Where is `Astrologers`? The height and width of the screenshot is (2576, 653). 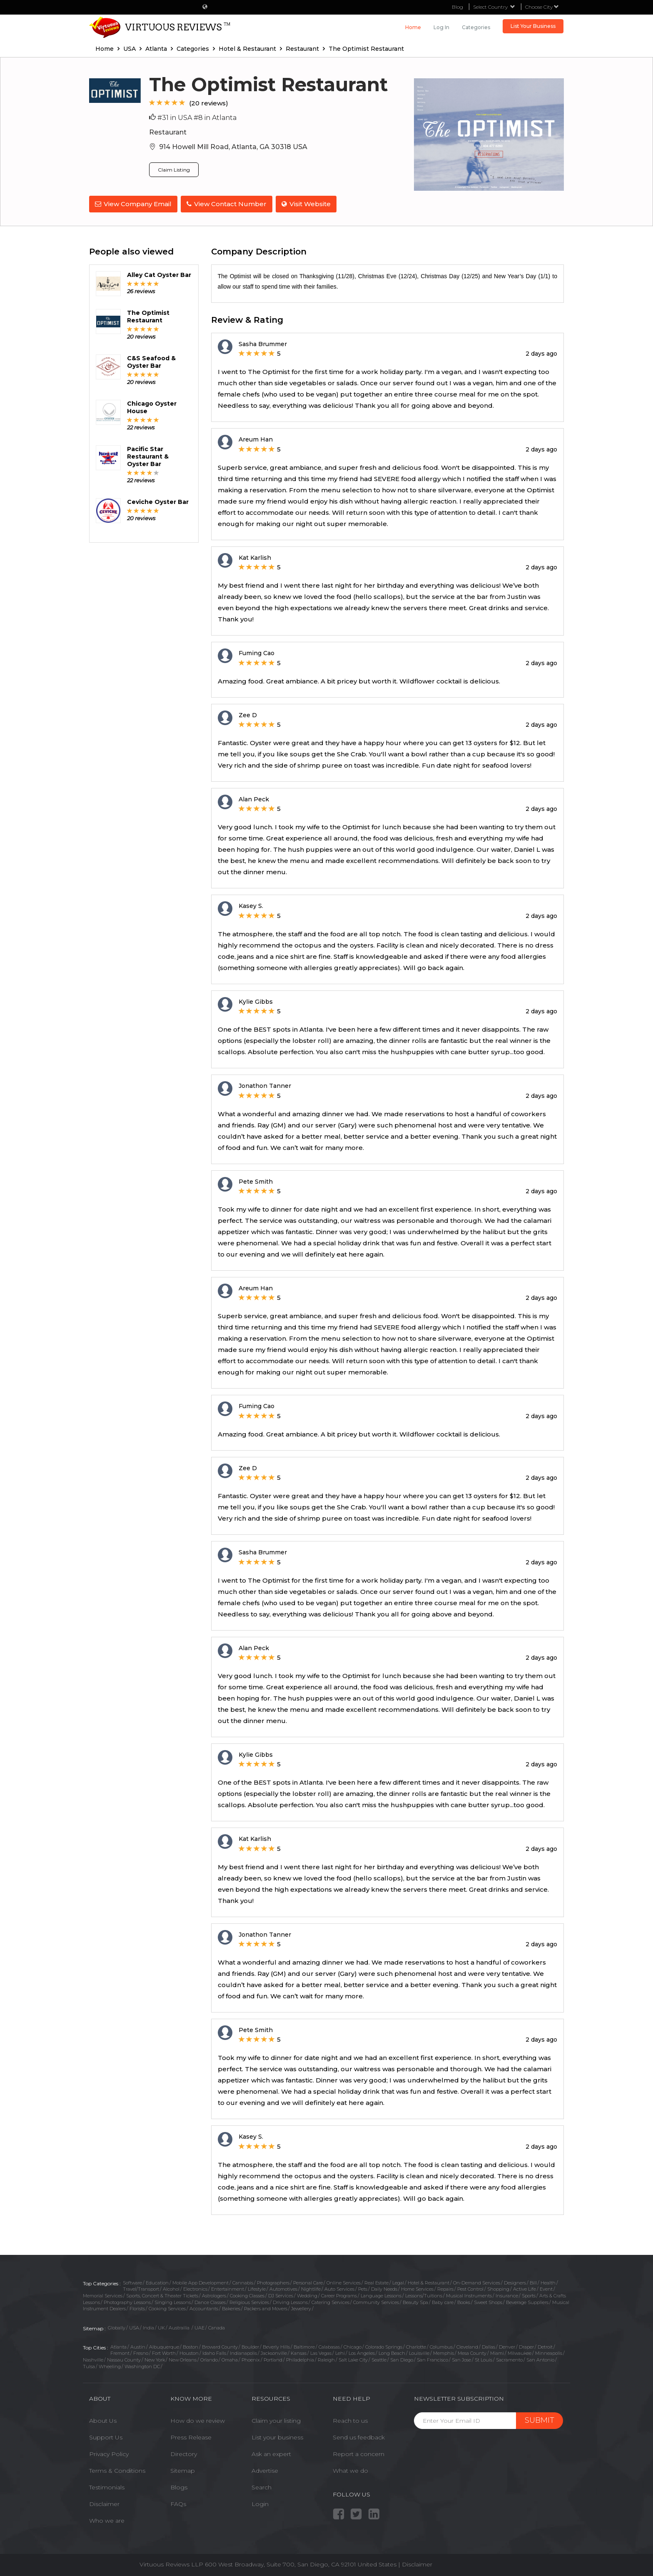 Astrologers is located at coordinates (214, 2295).